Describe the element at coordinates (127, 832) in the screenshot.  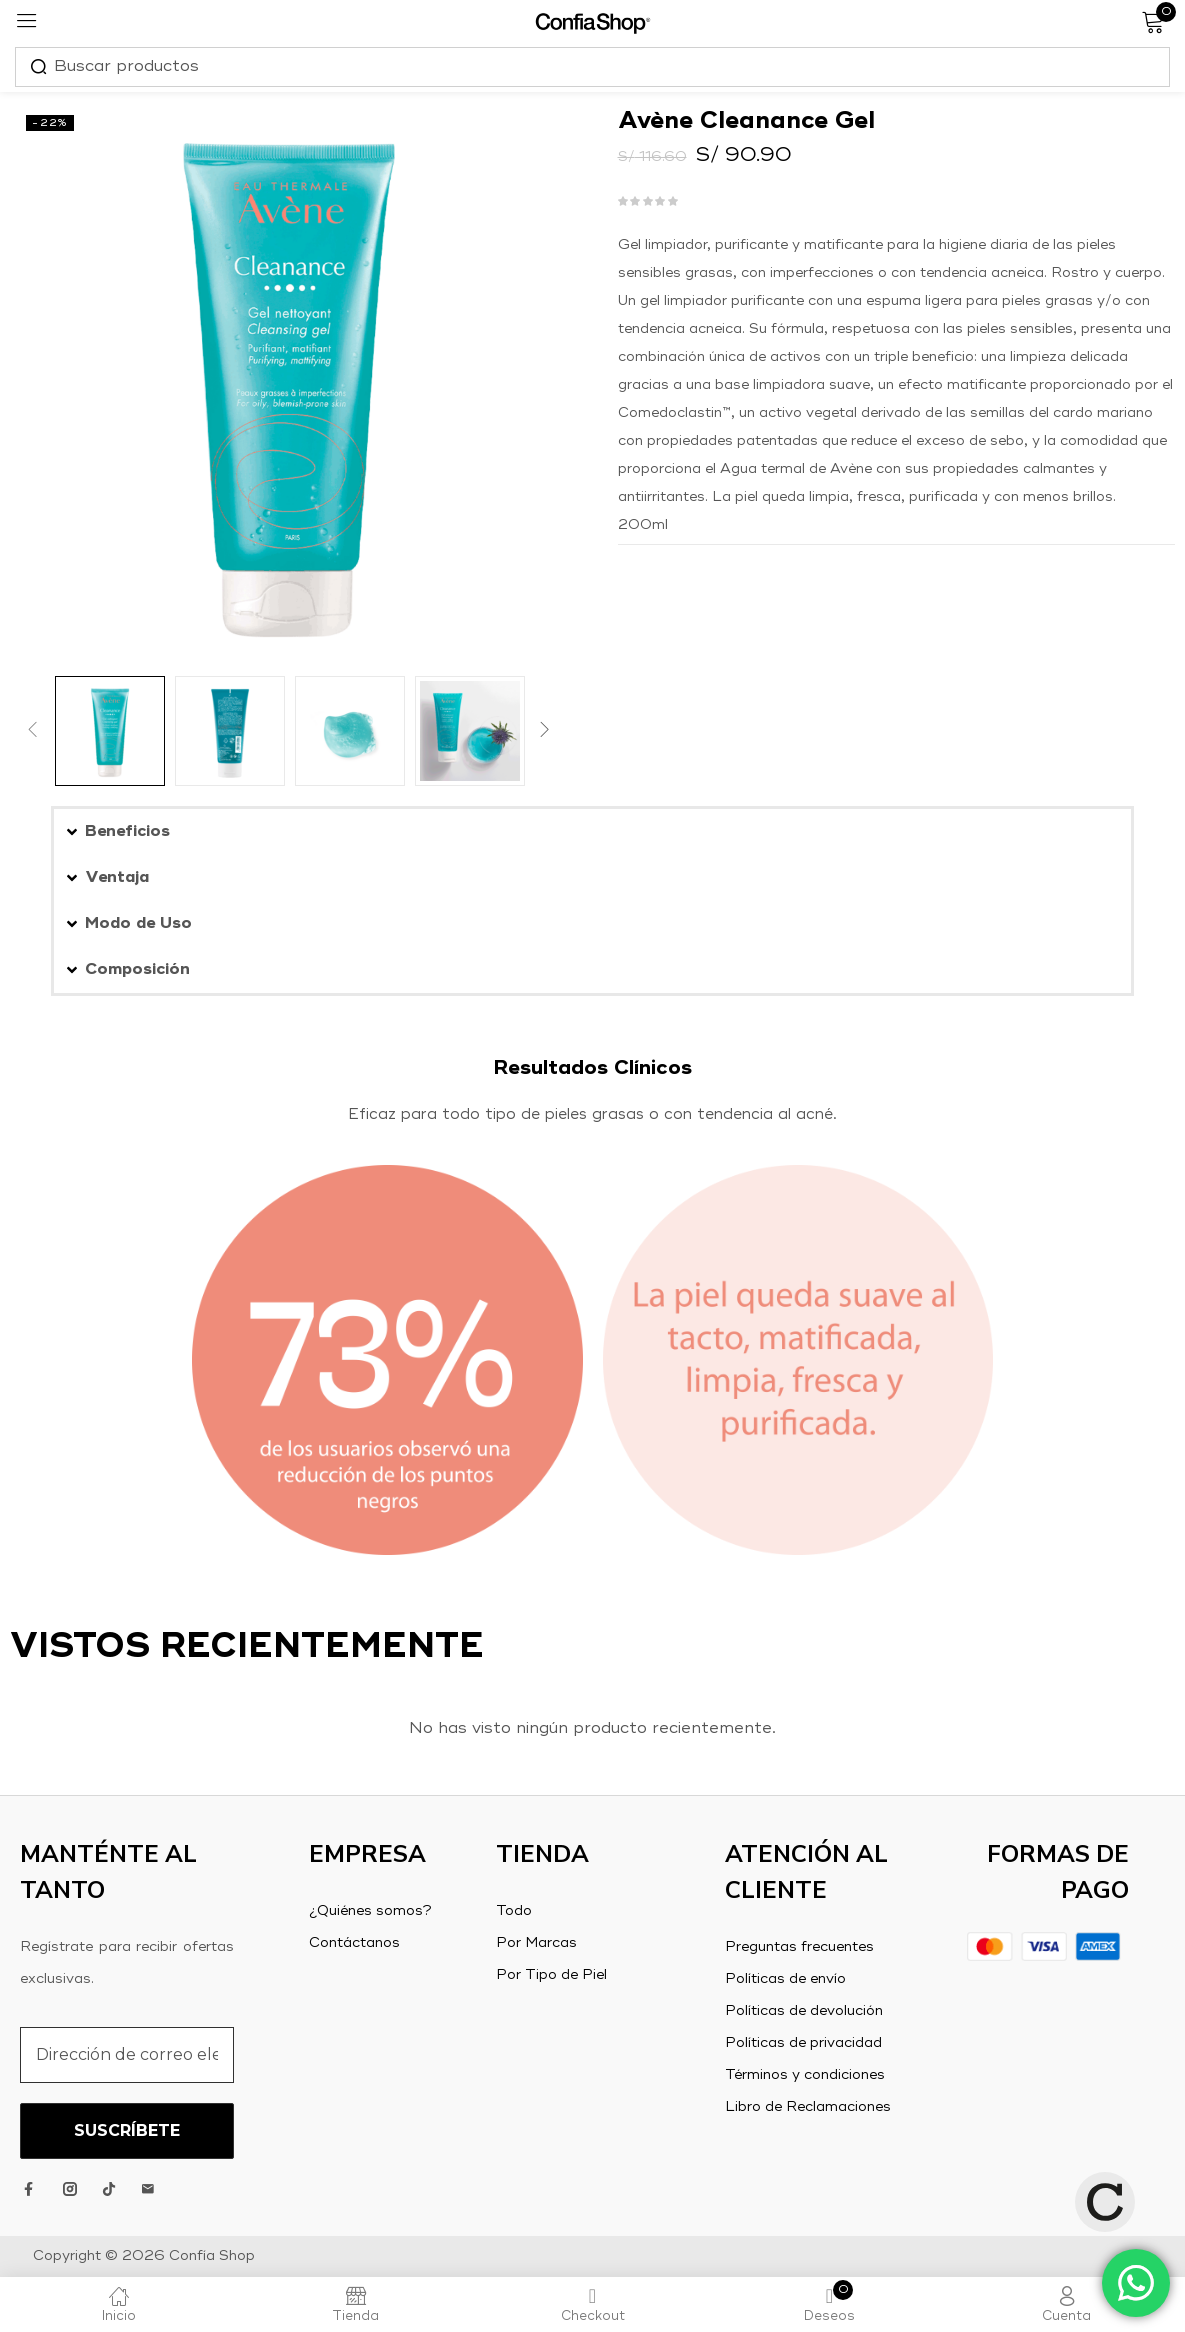
I see `Beneficios` at that location.